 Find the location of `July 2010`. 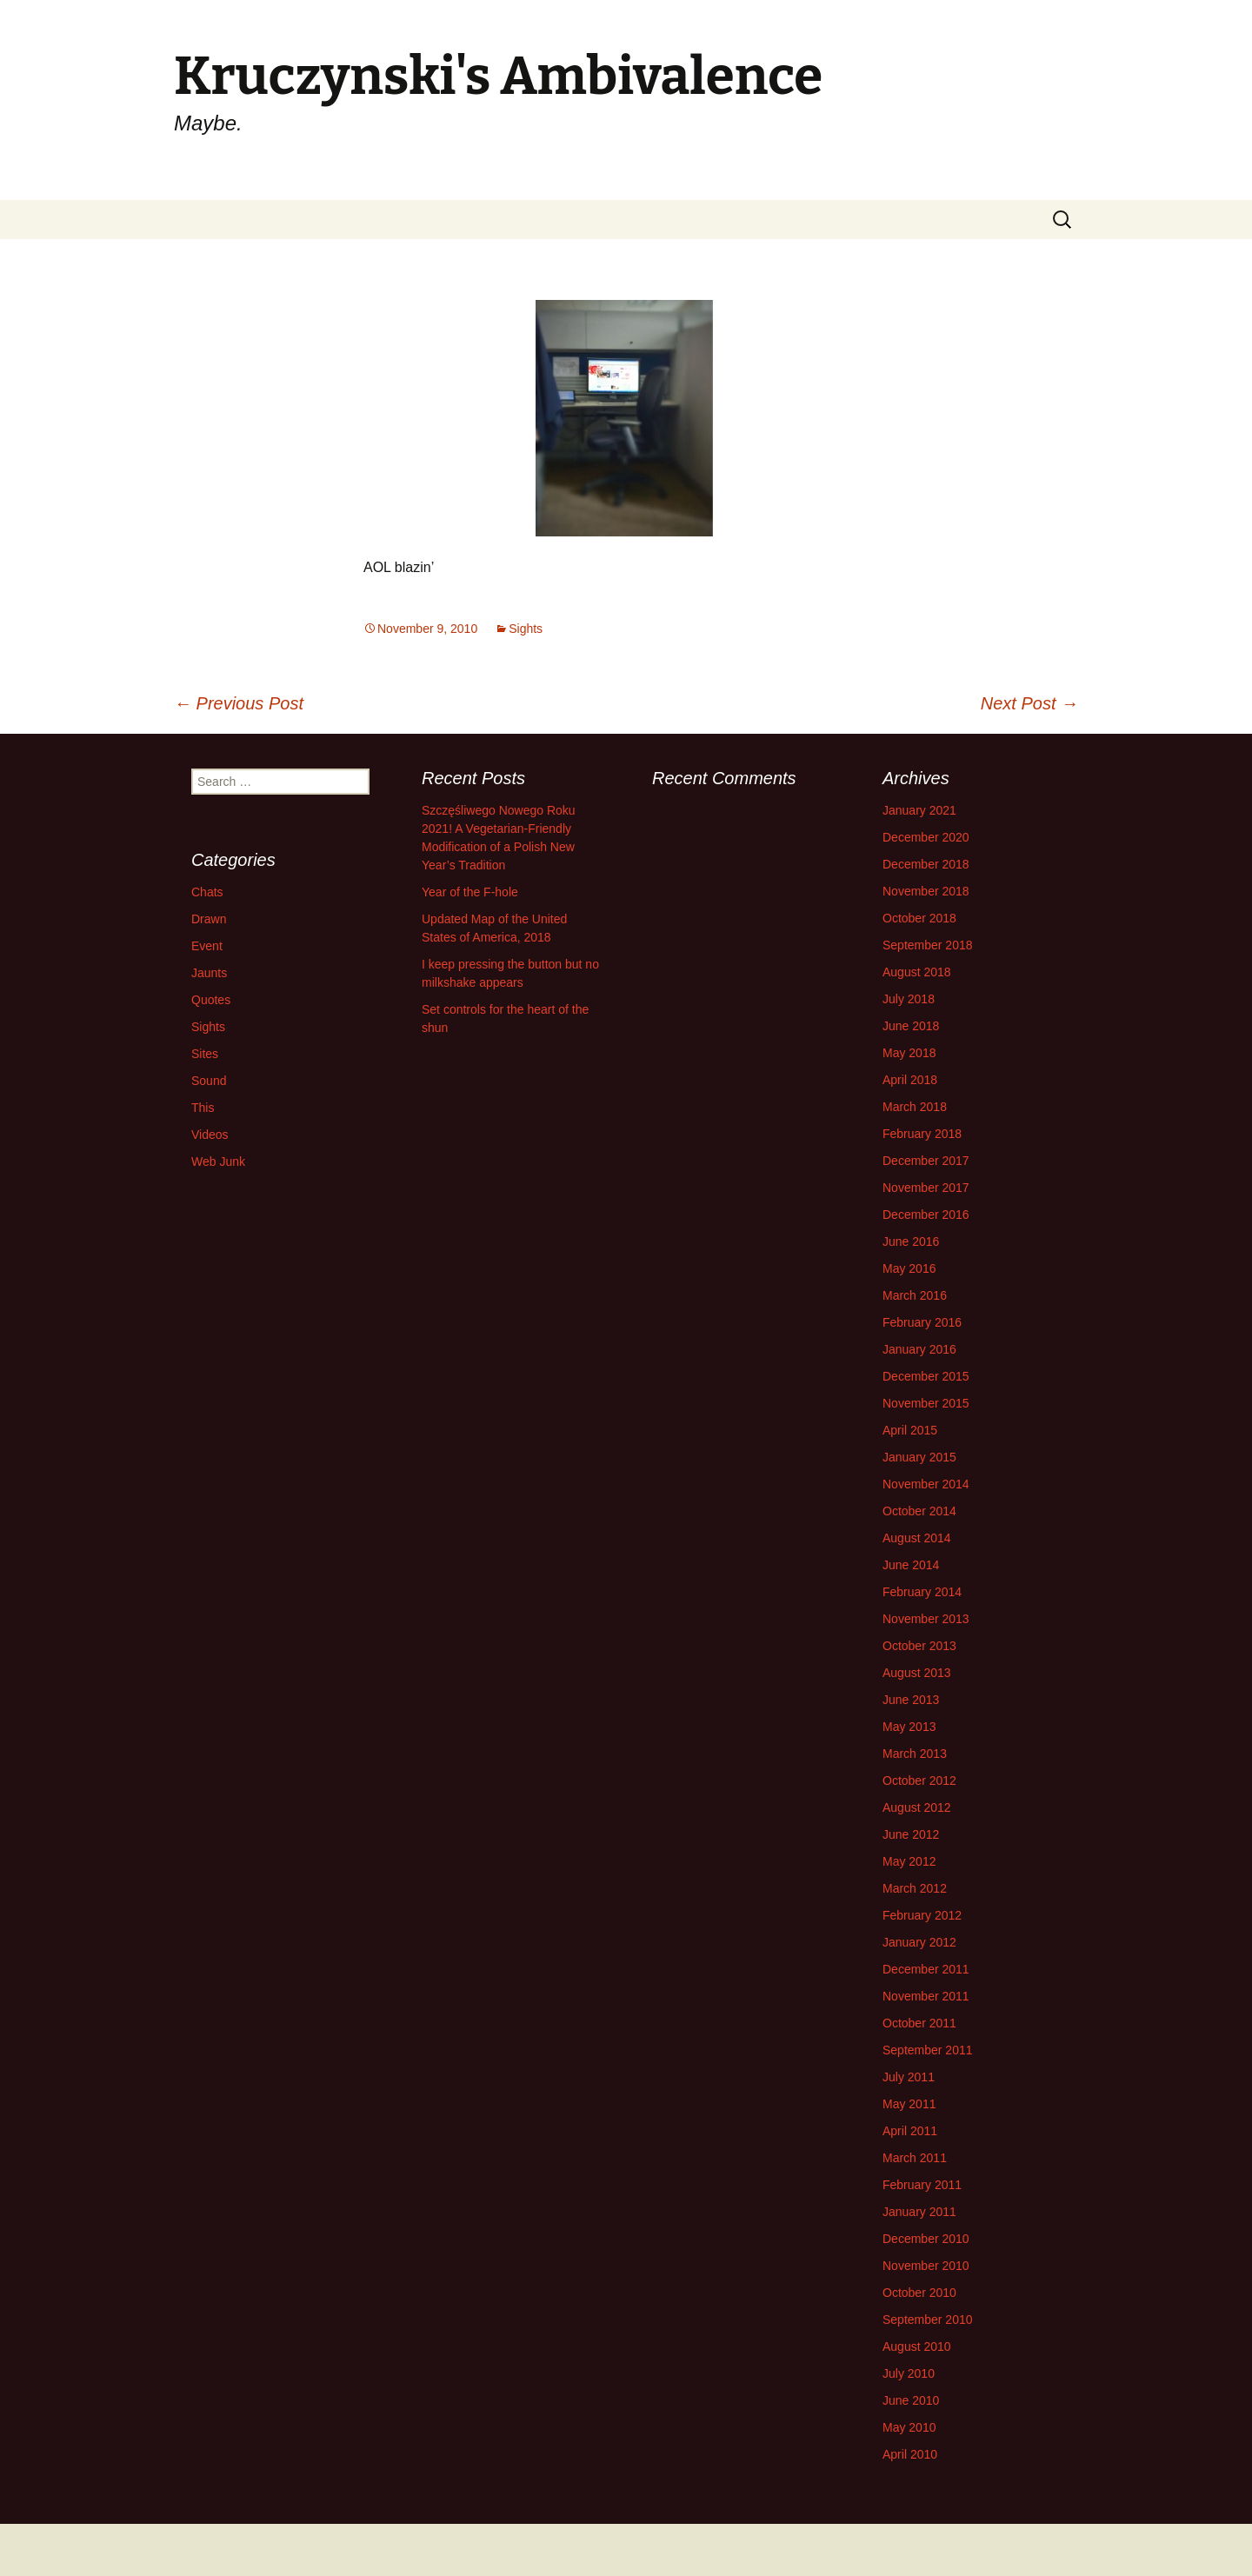

July 2010 is located at coordinates (908, 2373).